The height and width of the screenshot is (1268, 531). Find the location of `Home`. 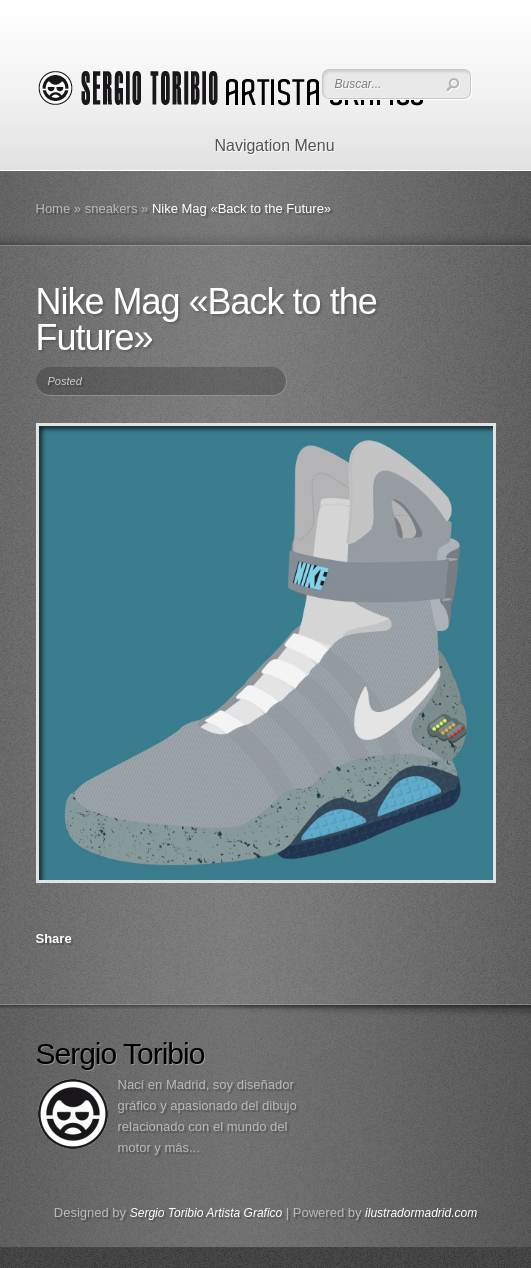

Home is located at coordinates (53, 208).